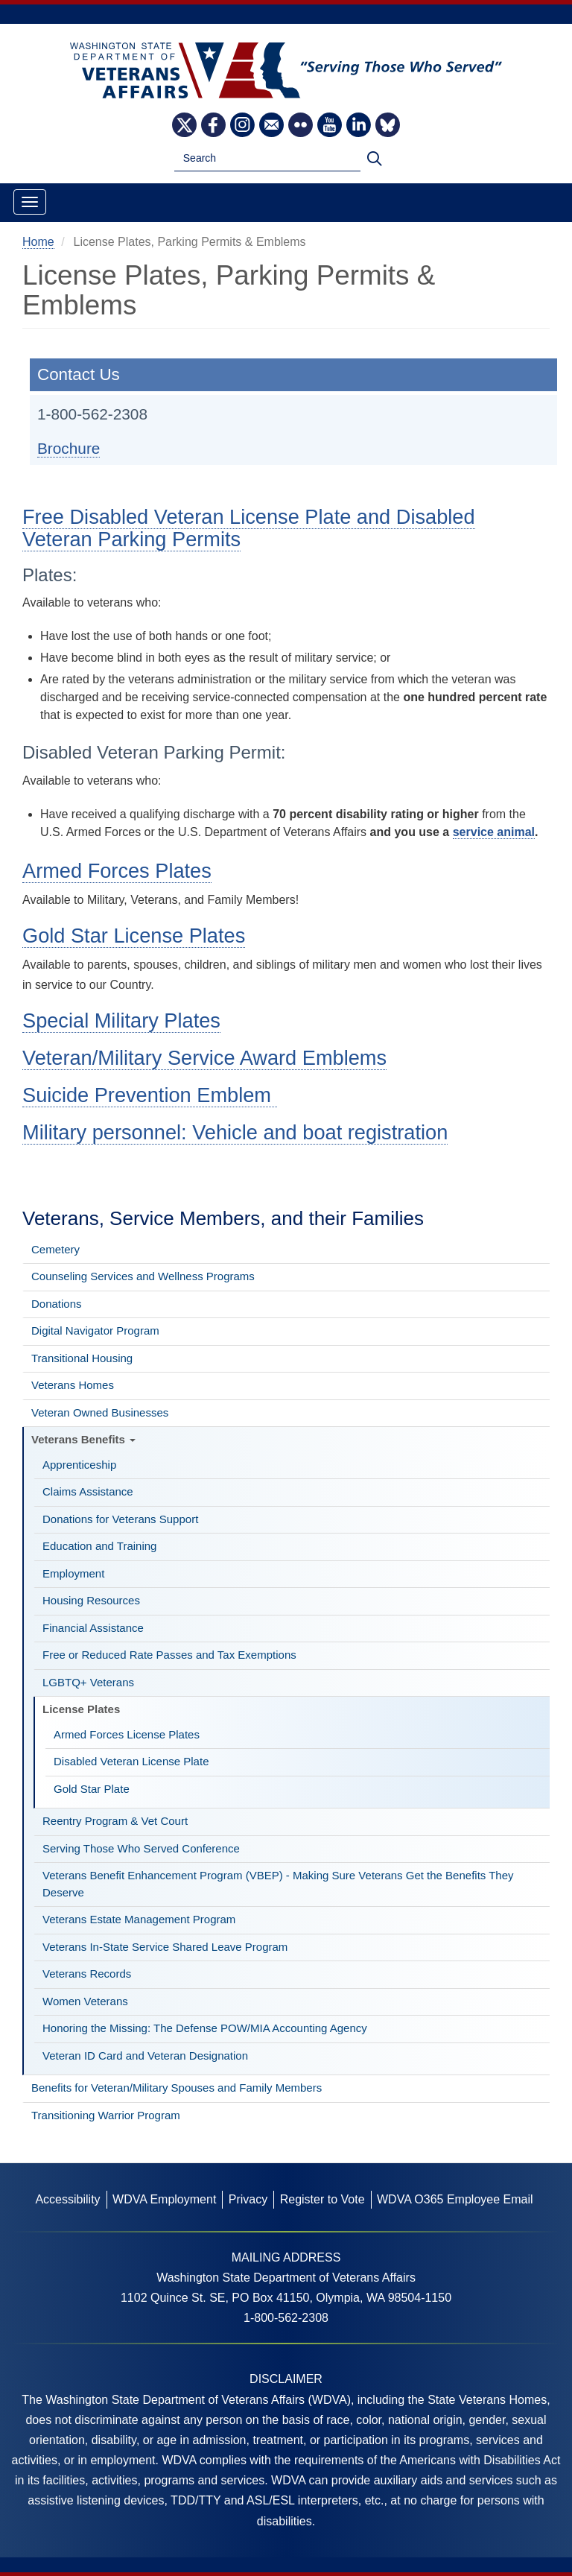 This screenshot has width=572, height=2576. What do you see at coordinates (204, 1057) in the screenshot?
I see `Veteran/Military Service Award Emblems` at bounding box center [204, 1057].